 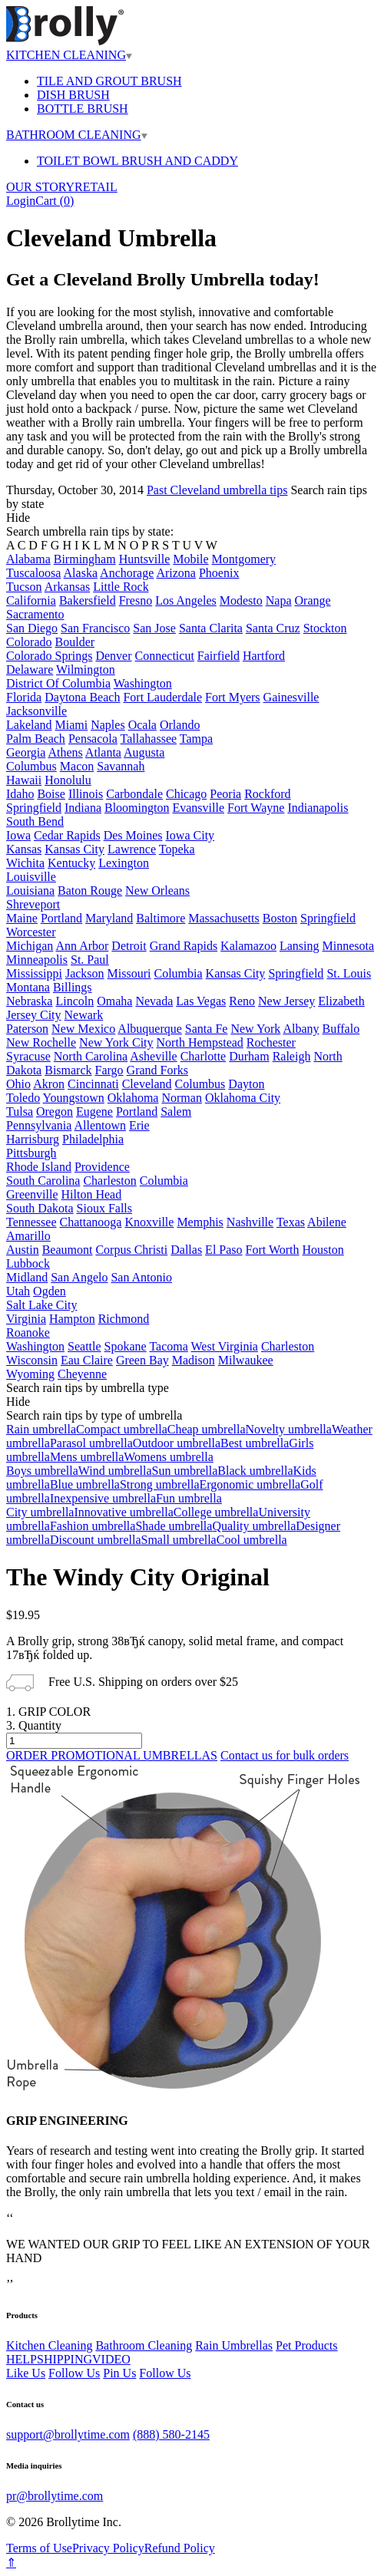 What do you see at coordinates (22, 1249) in the screenshot?
I see `Austin` at bounding box center [22, 1249].